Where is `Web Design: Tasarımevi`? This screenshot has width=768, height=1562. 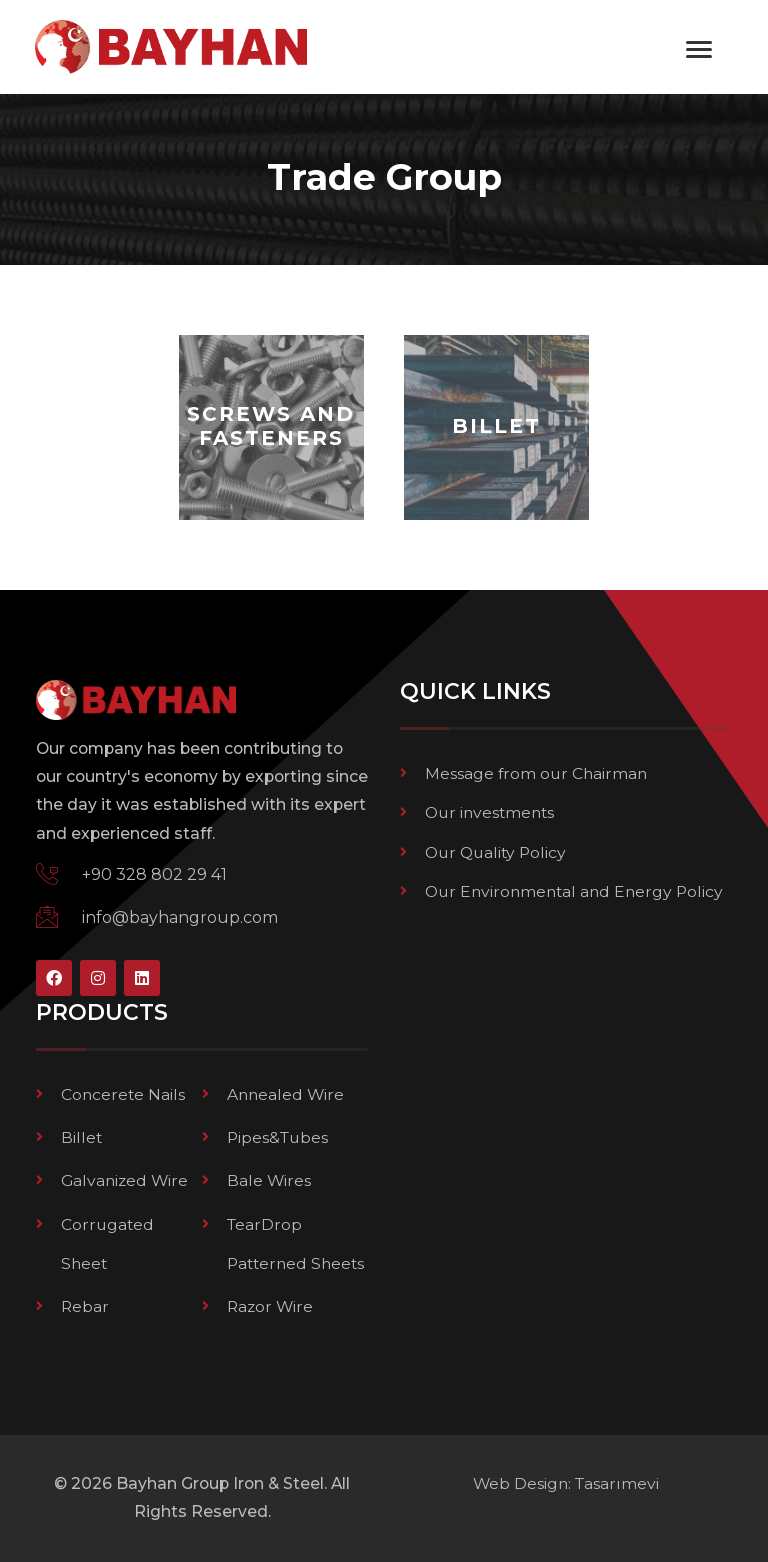
Web Design: Tasarımevi is located at coordinates (566, 1483).